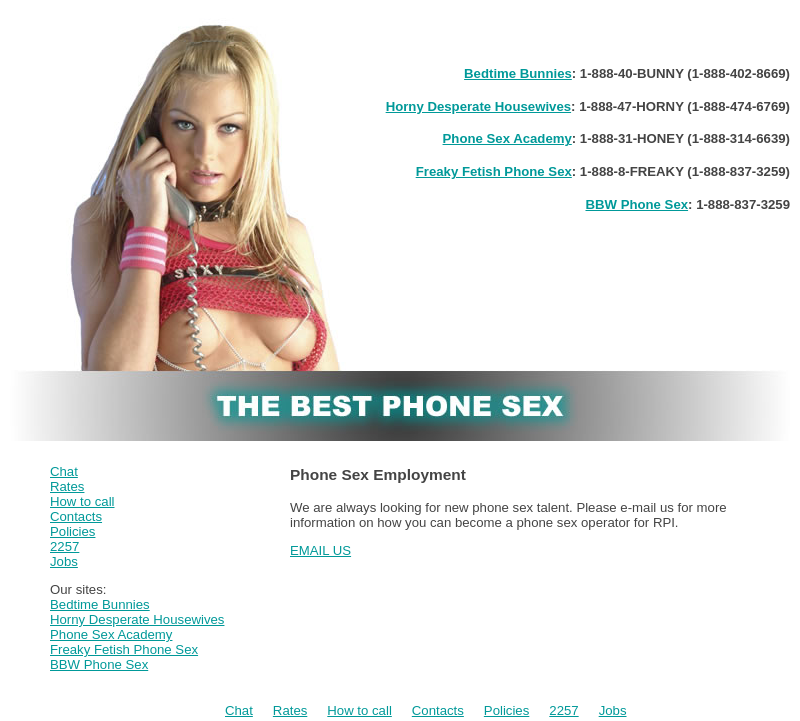 The width and height of the screenshot is (800, 721). Describe the element at coordinates (64, 561) in the screenshot. I see `Jobs` at that location.